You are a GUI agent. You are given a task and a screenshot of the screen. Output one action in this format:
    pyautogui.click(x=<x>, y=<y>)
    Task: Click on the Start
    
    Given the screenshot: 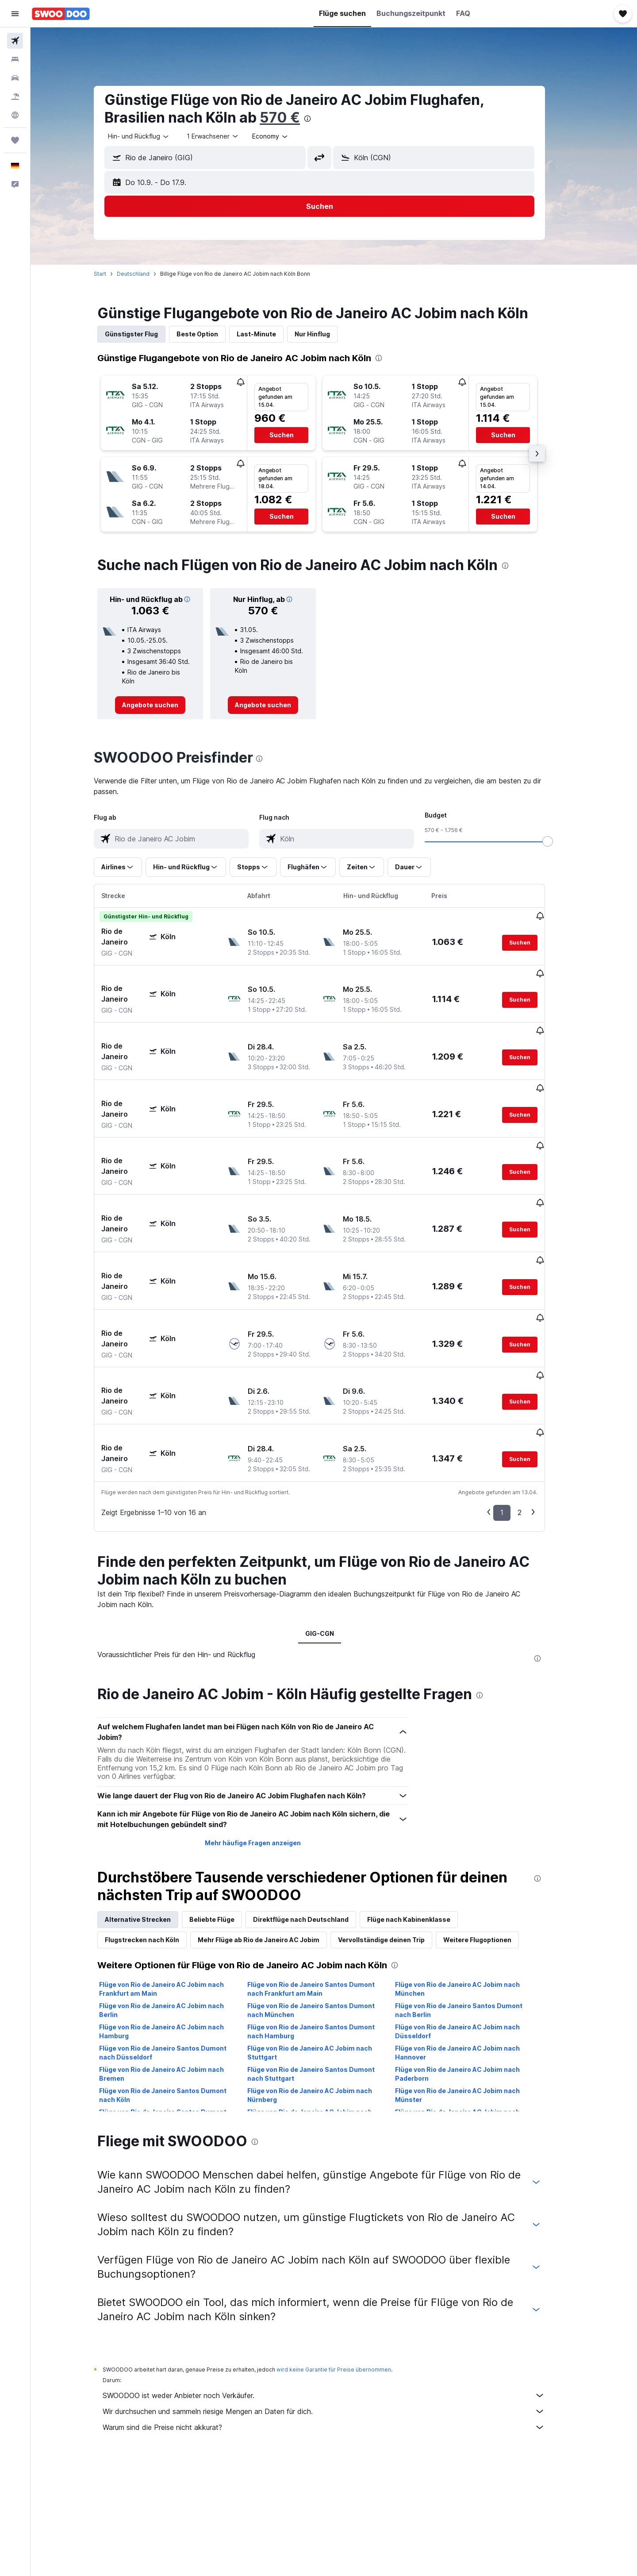 What is the action you would take?
    pyautogui.click(x=114, y=273)
    